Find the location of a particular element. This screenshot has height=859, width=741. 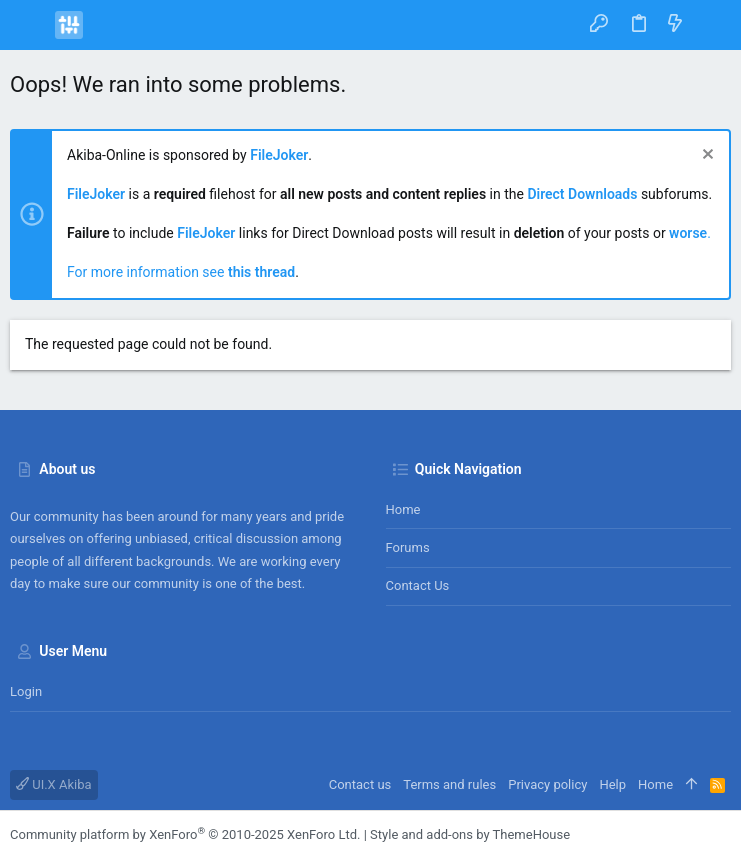

Home is located at coordinates (403, 509).